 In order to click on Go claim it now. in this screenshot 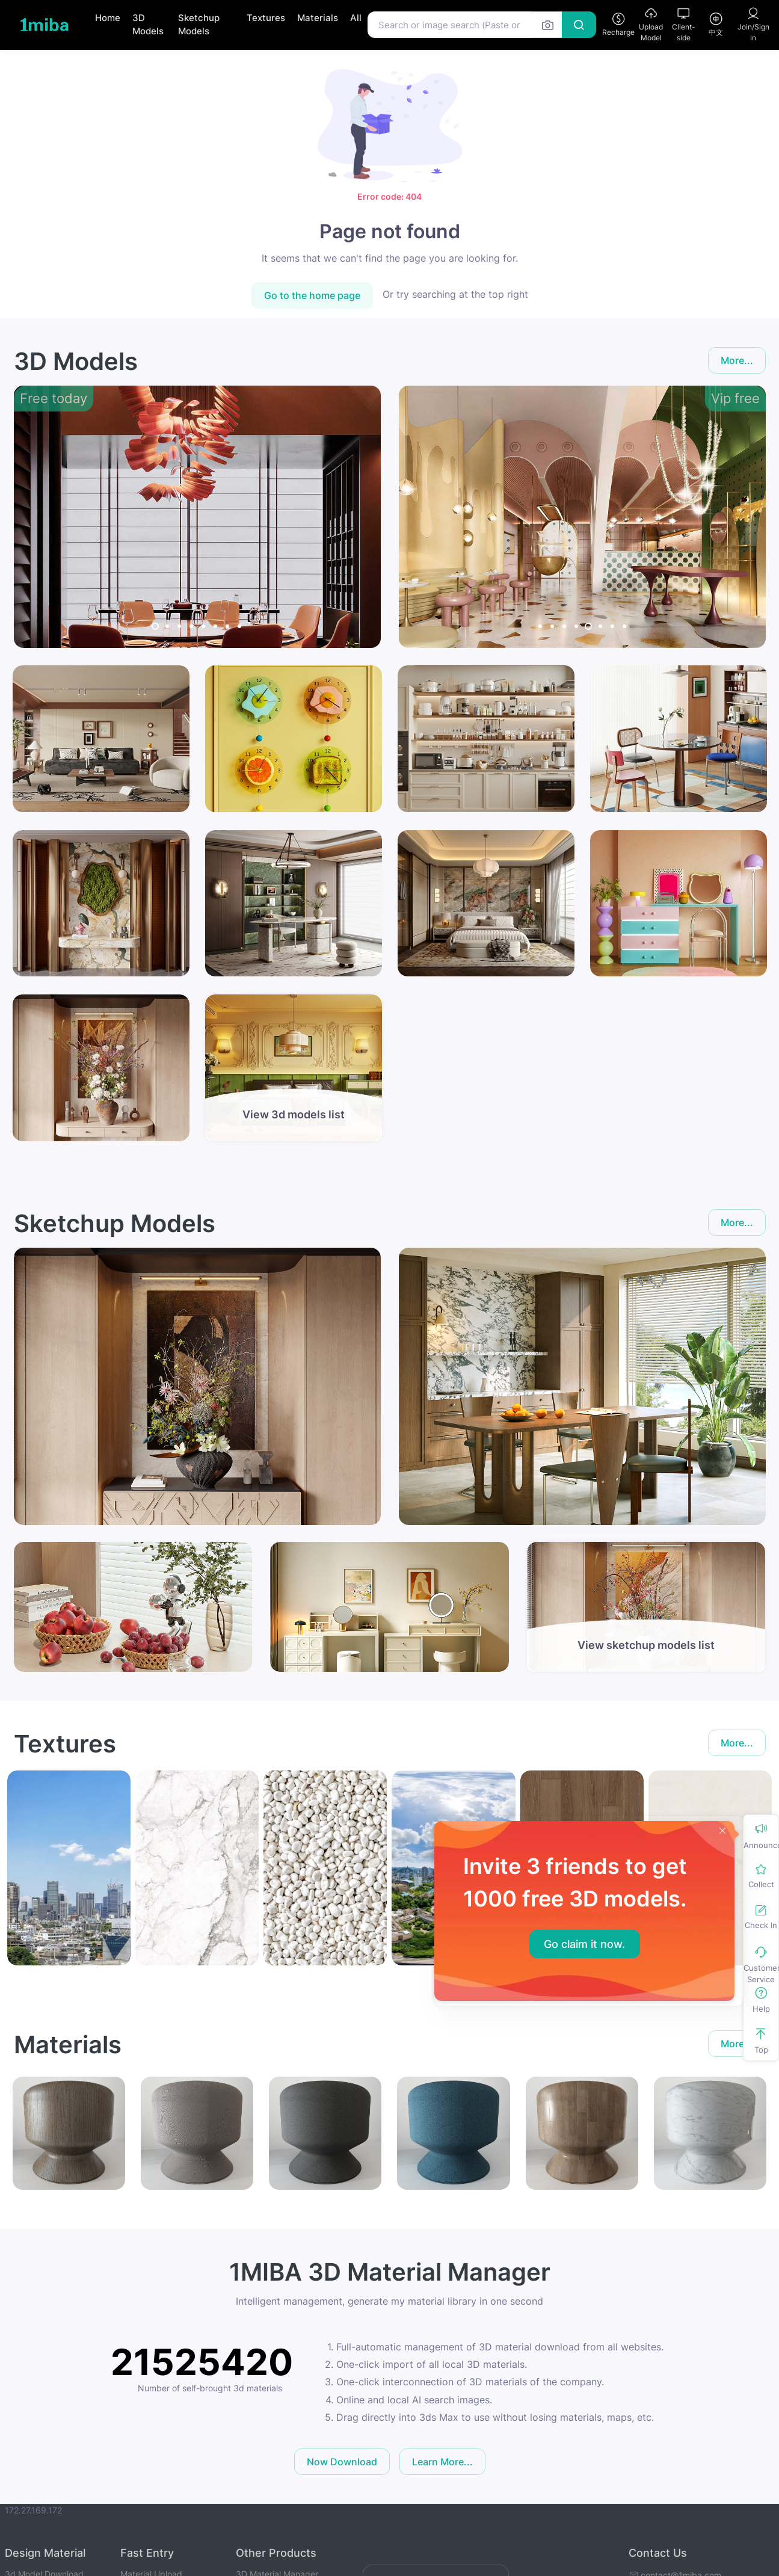, I will do `click(584, 1944)`.